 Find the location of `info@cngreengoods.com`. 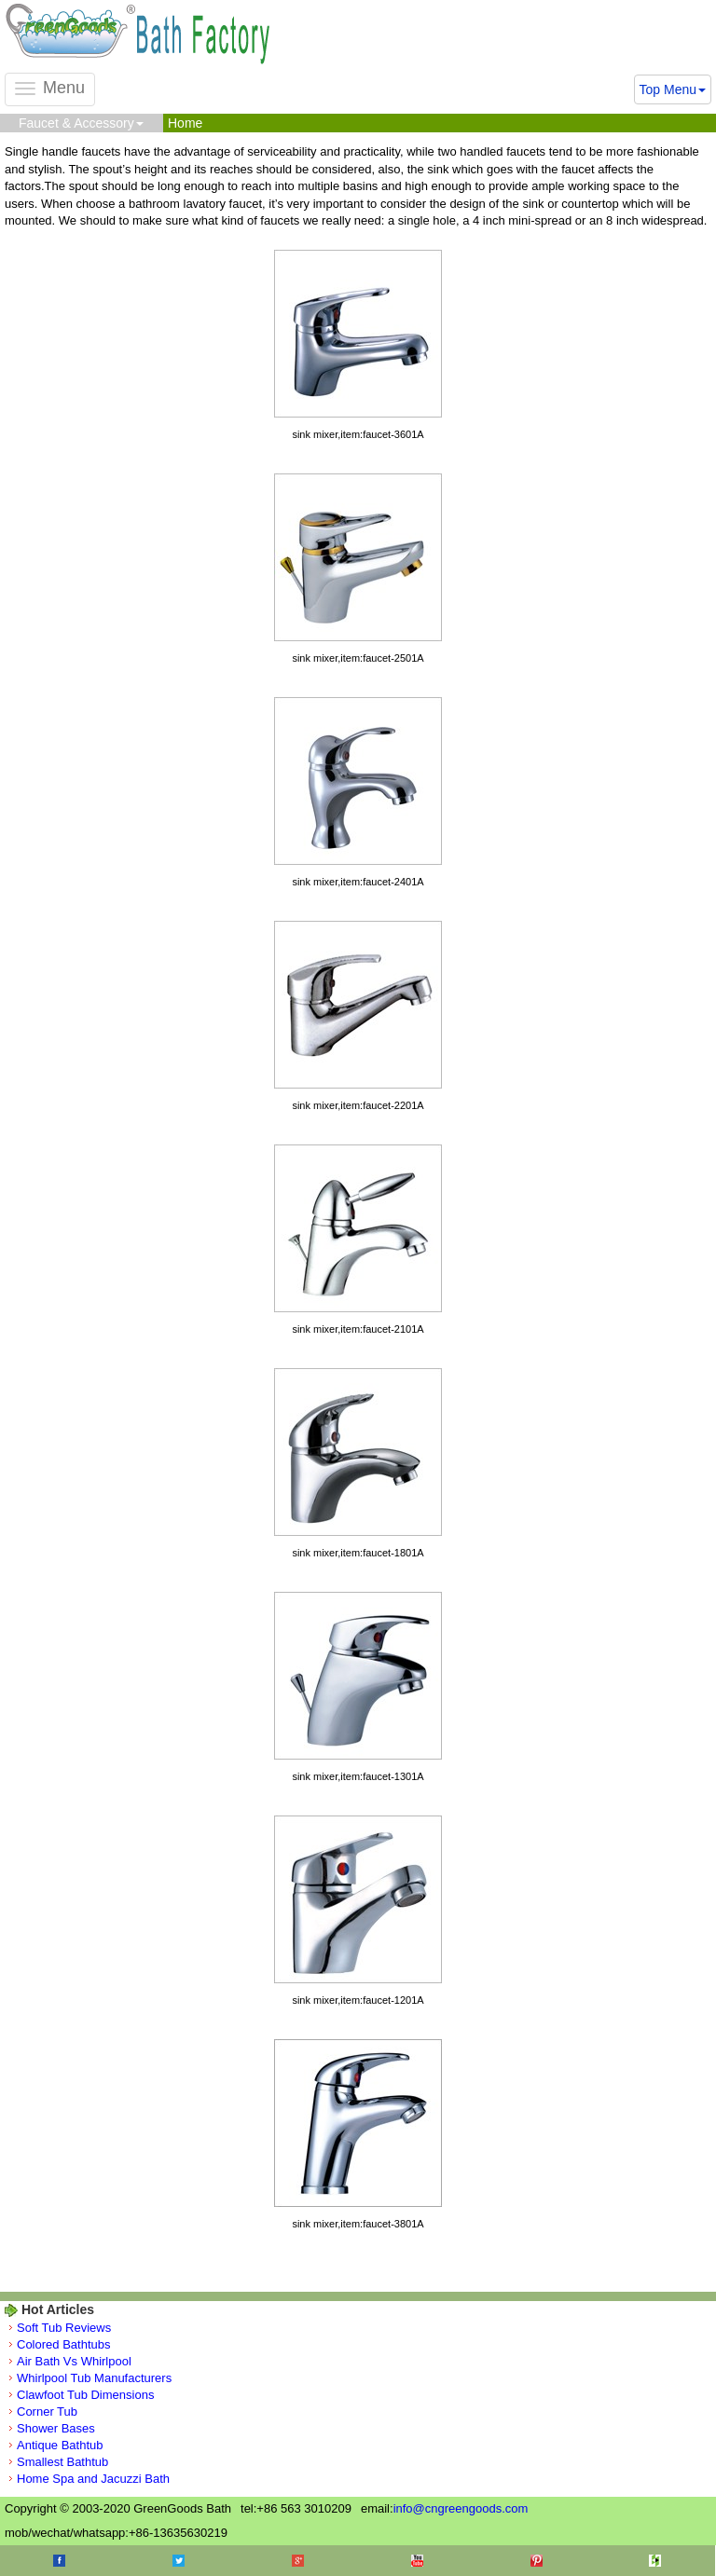

info@cngreengoods.com is located at coordinates (461, 2508).